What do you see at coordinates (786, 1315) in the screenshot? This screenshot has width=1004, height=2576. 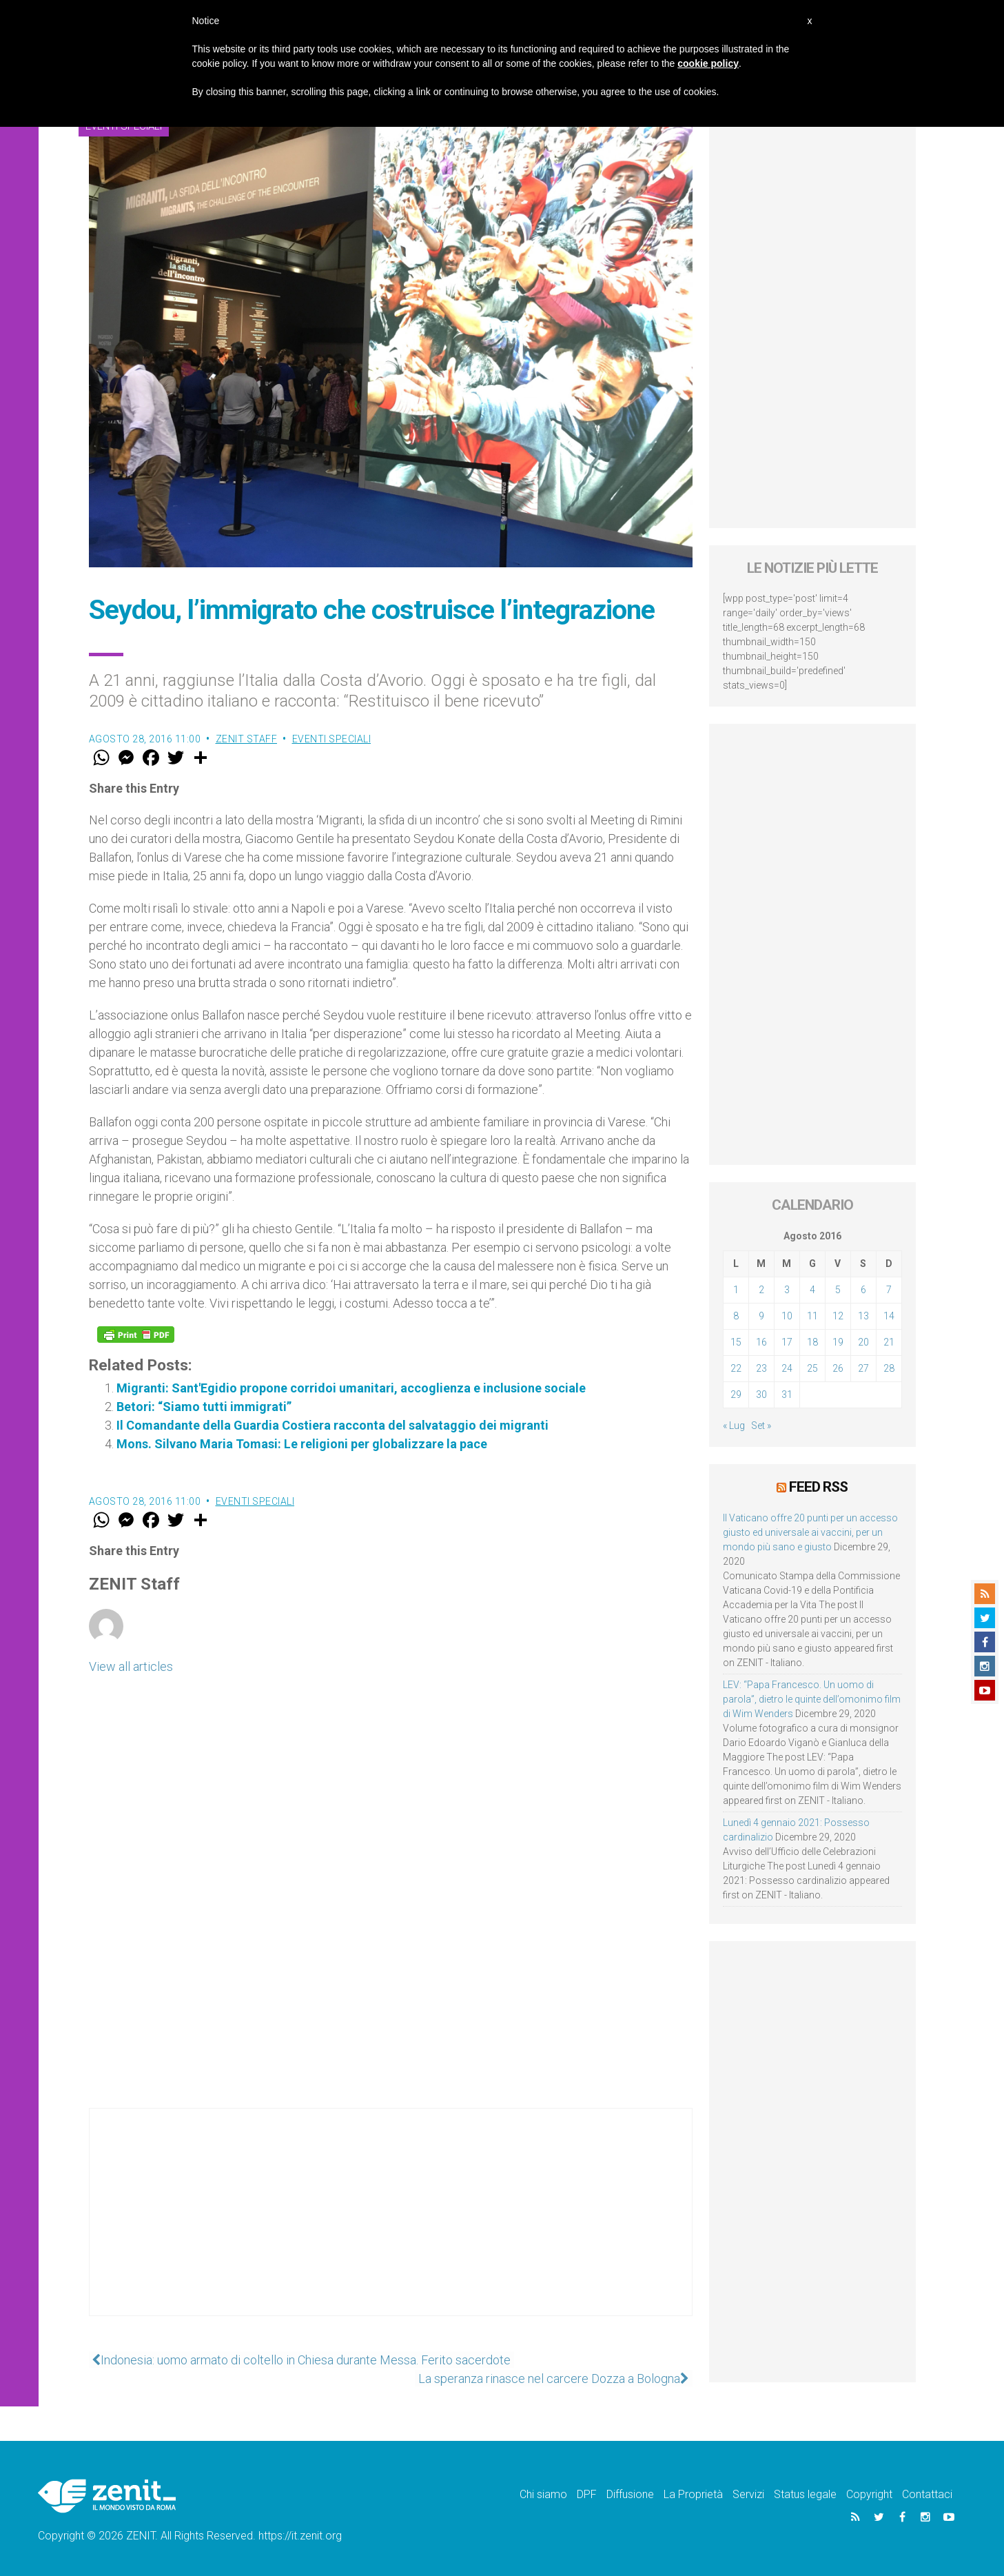 I see `10 [Articoli pubblicati in 10 August 2016]` at bounding box center [786, 1315].